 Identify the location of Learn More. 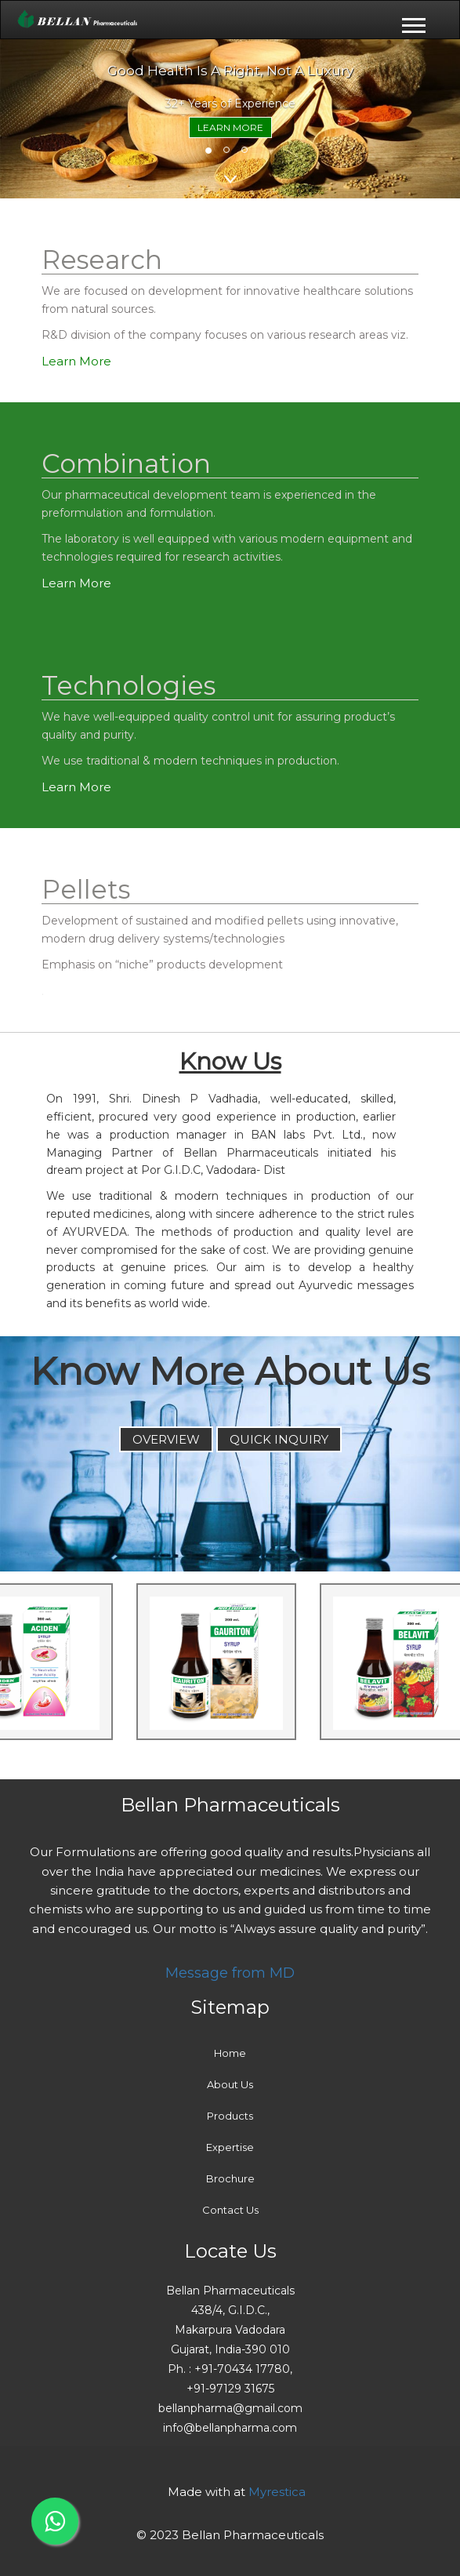
(230, 127).